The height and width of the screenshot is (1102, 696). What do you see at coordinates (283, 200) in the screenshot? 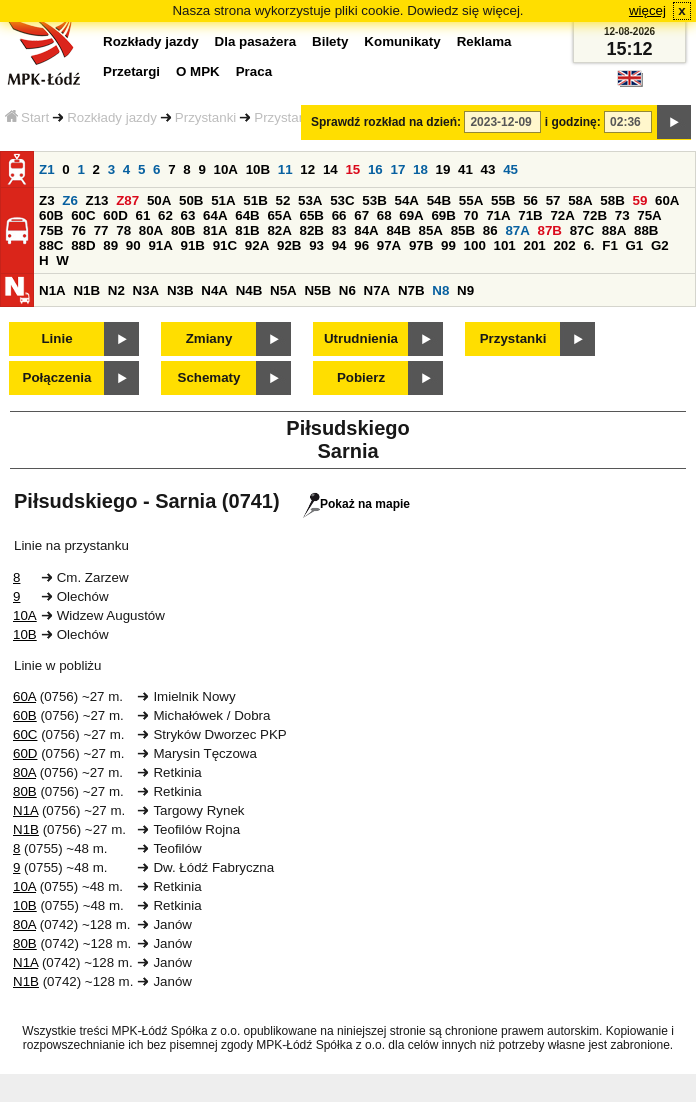
I see `52` at bounding box center [283, 200].